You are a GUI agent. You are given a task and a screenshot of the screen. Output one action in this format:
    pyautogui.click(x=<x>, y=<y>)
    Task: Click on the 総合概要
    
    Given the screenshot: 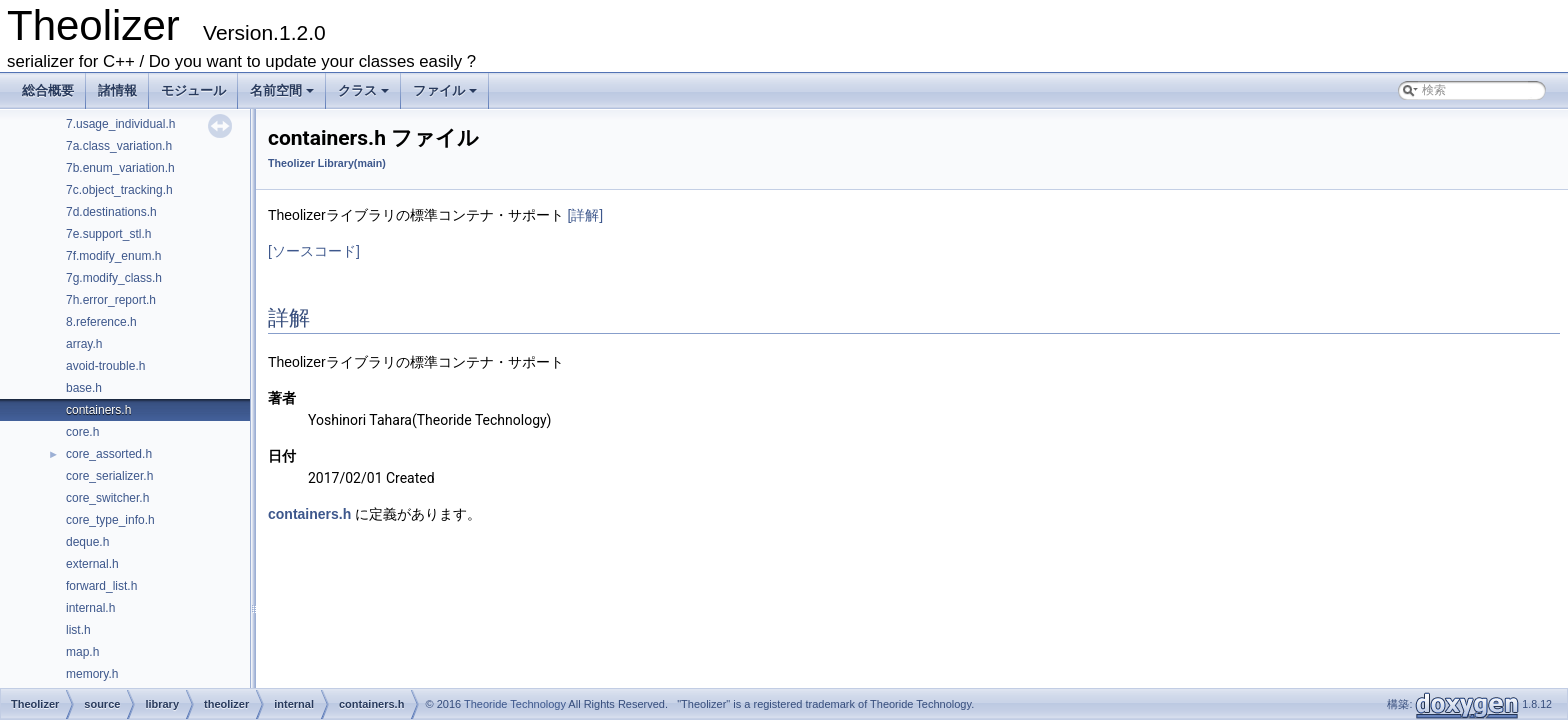 What is the action you would take?
    pyautogui.click(x=48, y=90)
    